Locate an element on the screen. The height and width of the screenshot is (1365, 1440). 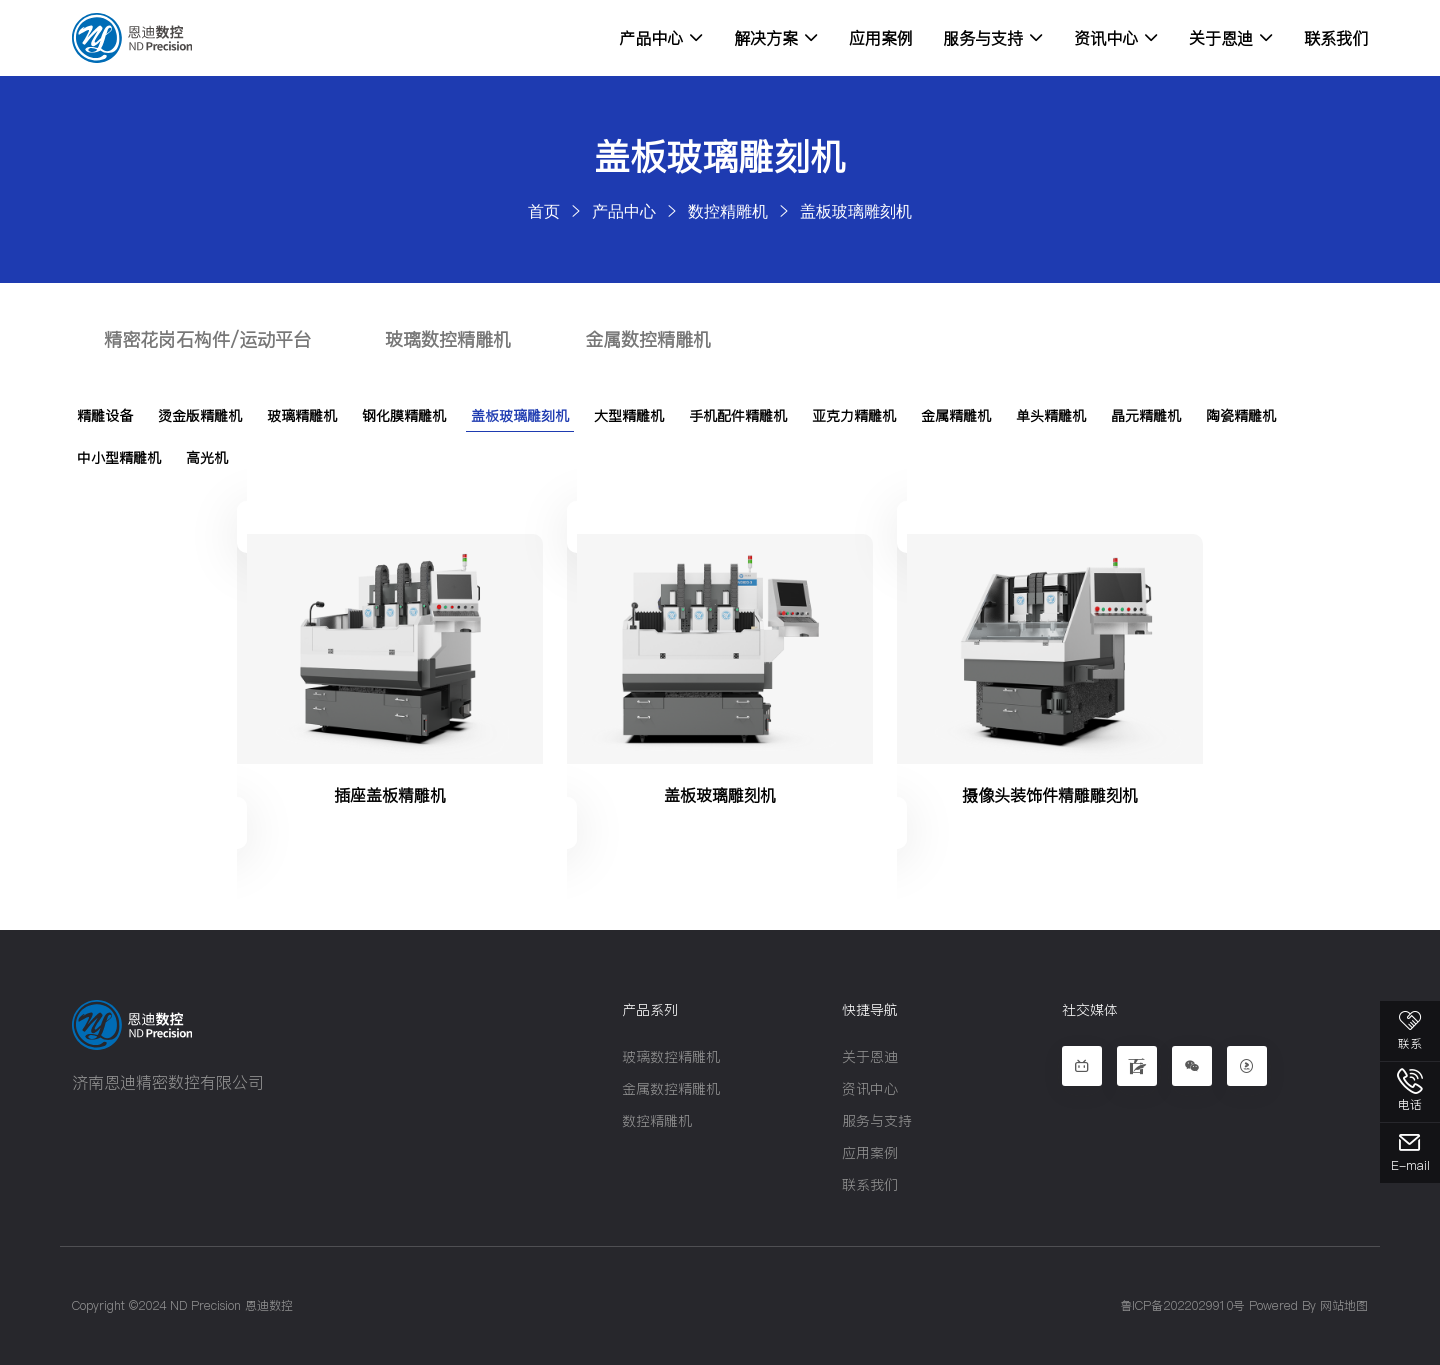
服务与支持 is located at coordinates (993, 38).